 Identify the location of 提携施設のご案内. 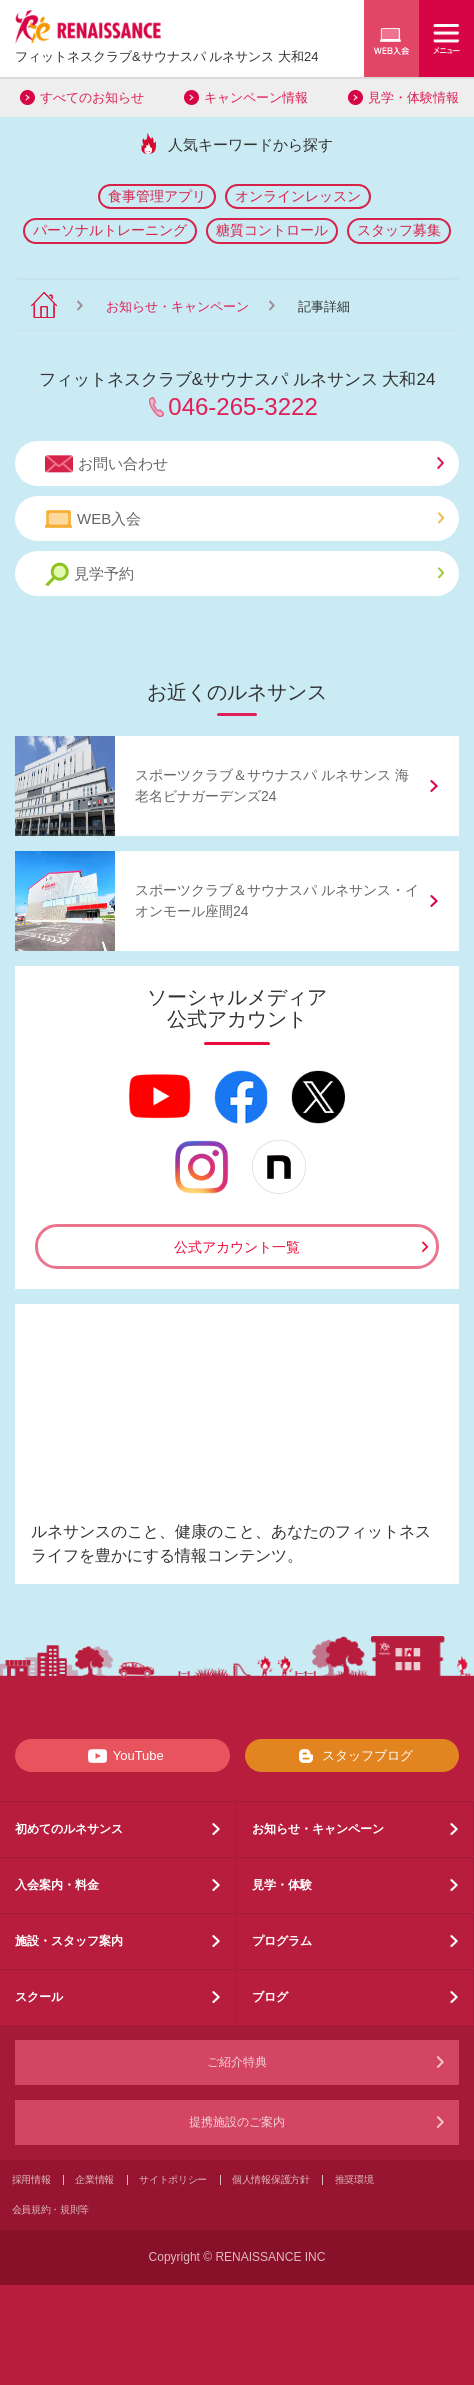
(237, 2122).